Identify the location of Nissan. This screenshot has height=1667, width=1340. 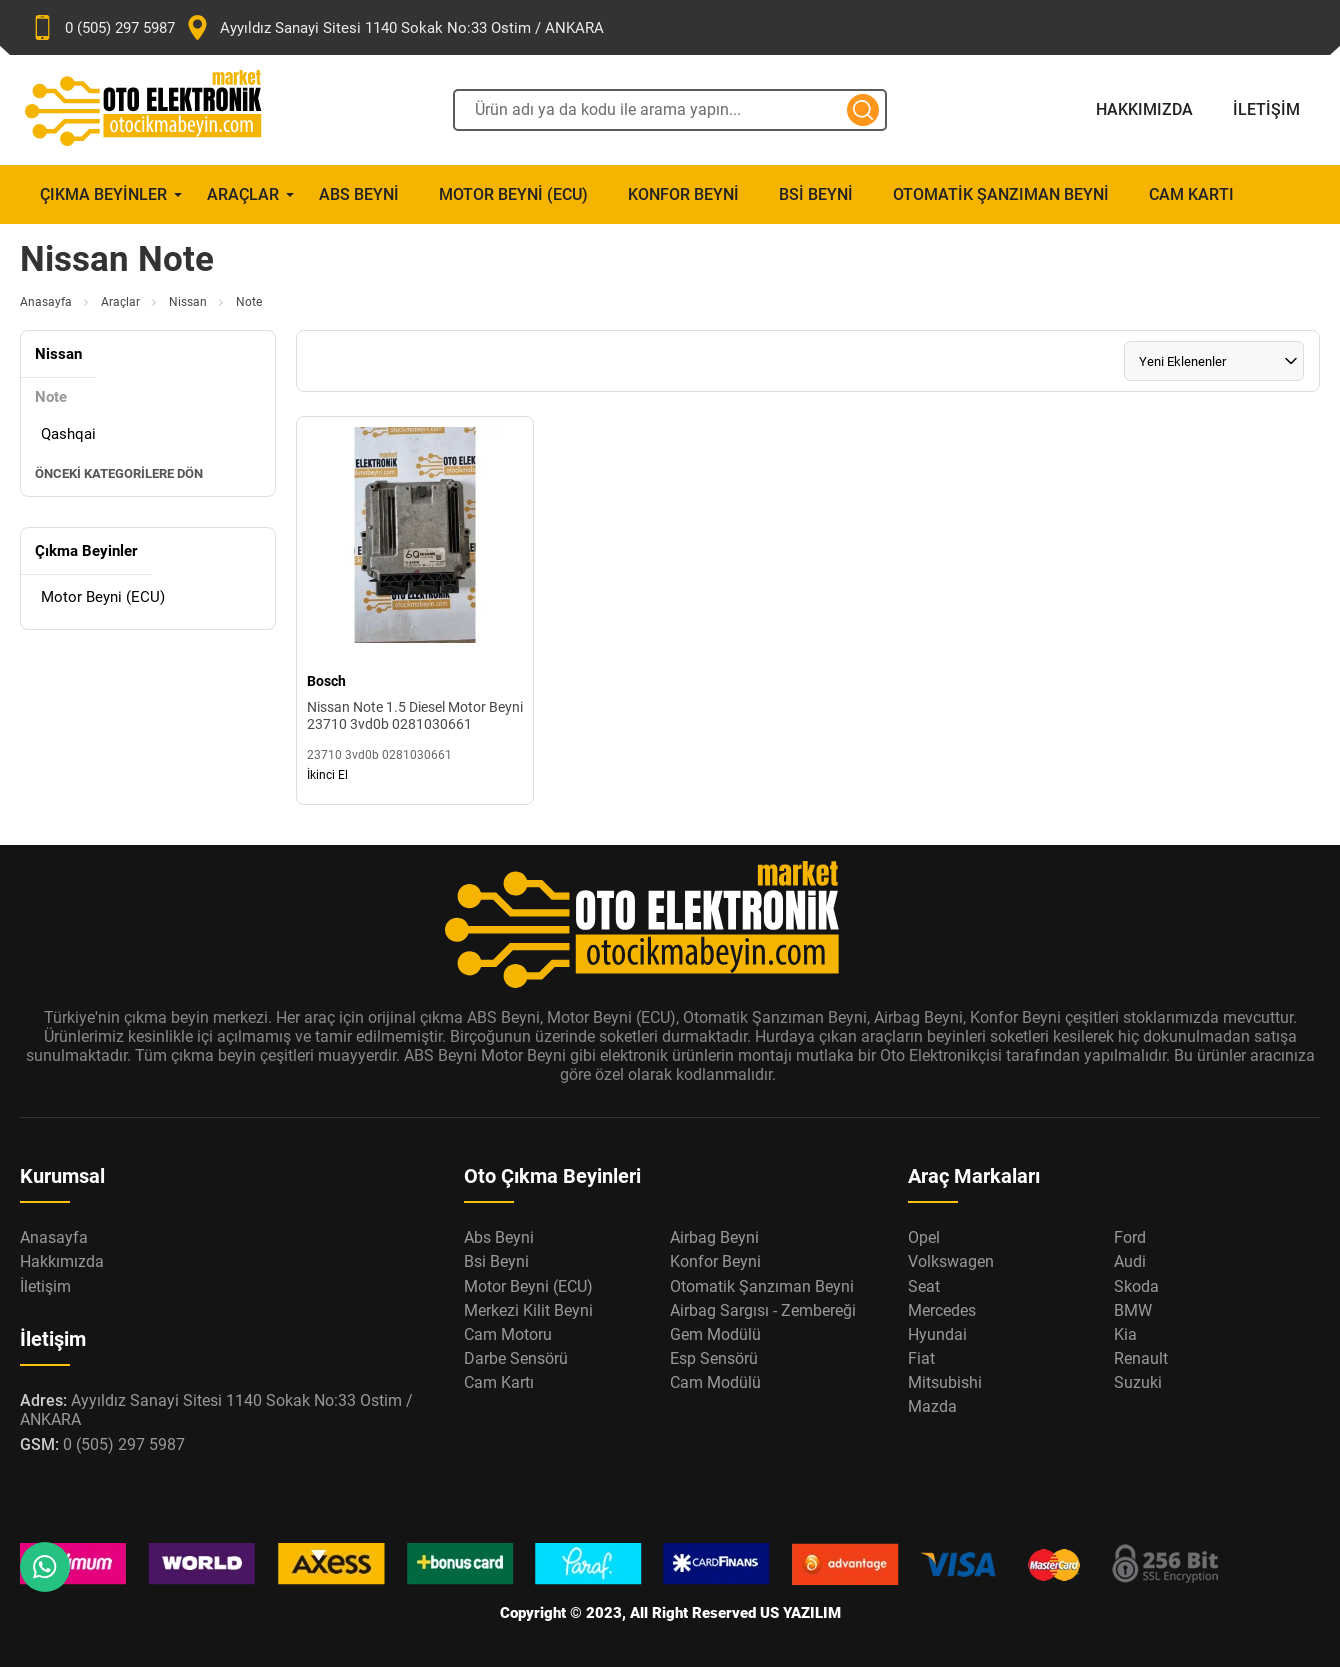
(188, 302).